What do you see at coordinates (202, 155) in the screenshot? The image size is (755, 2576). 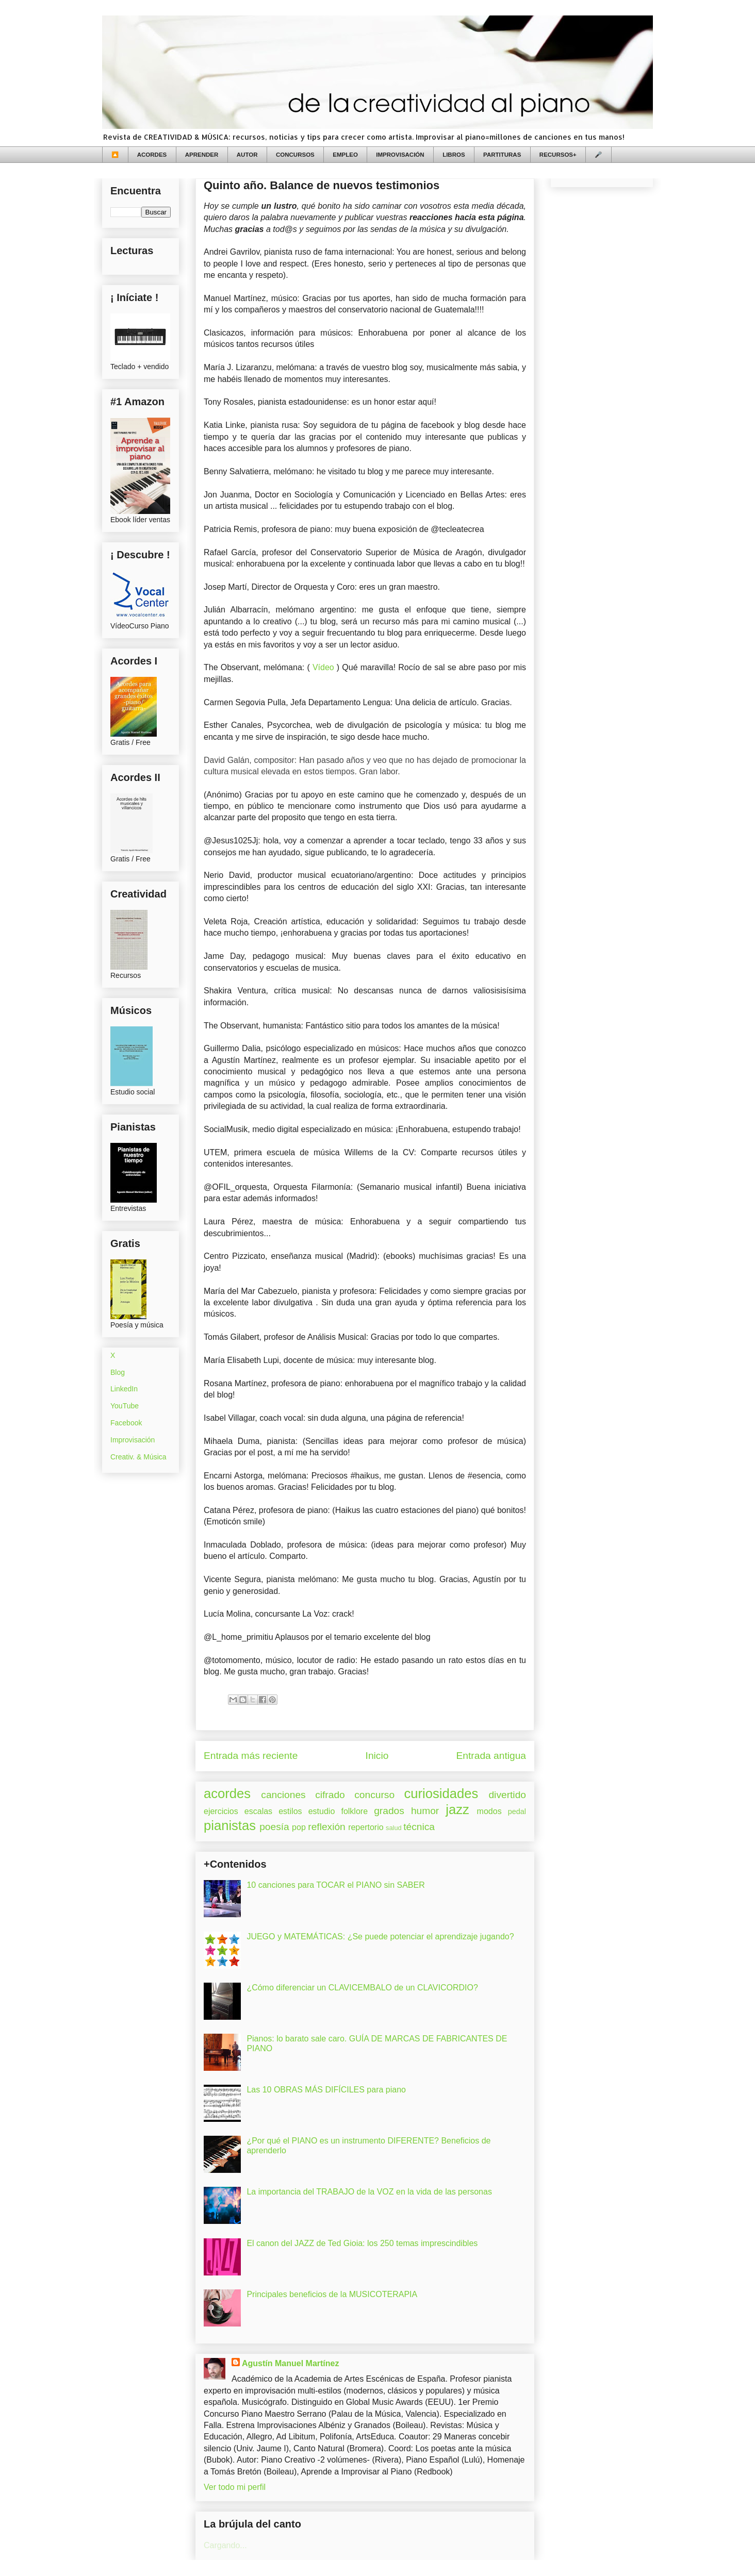 I see `APRENDER` at bounding box center [202, 155].